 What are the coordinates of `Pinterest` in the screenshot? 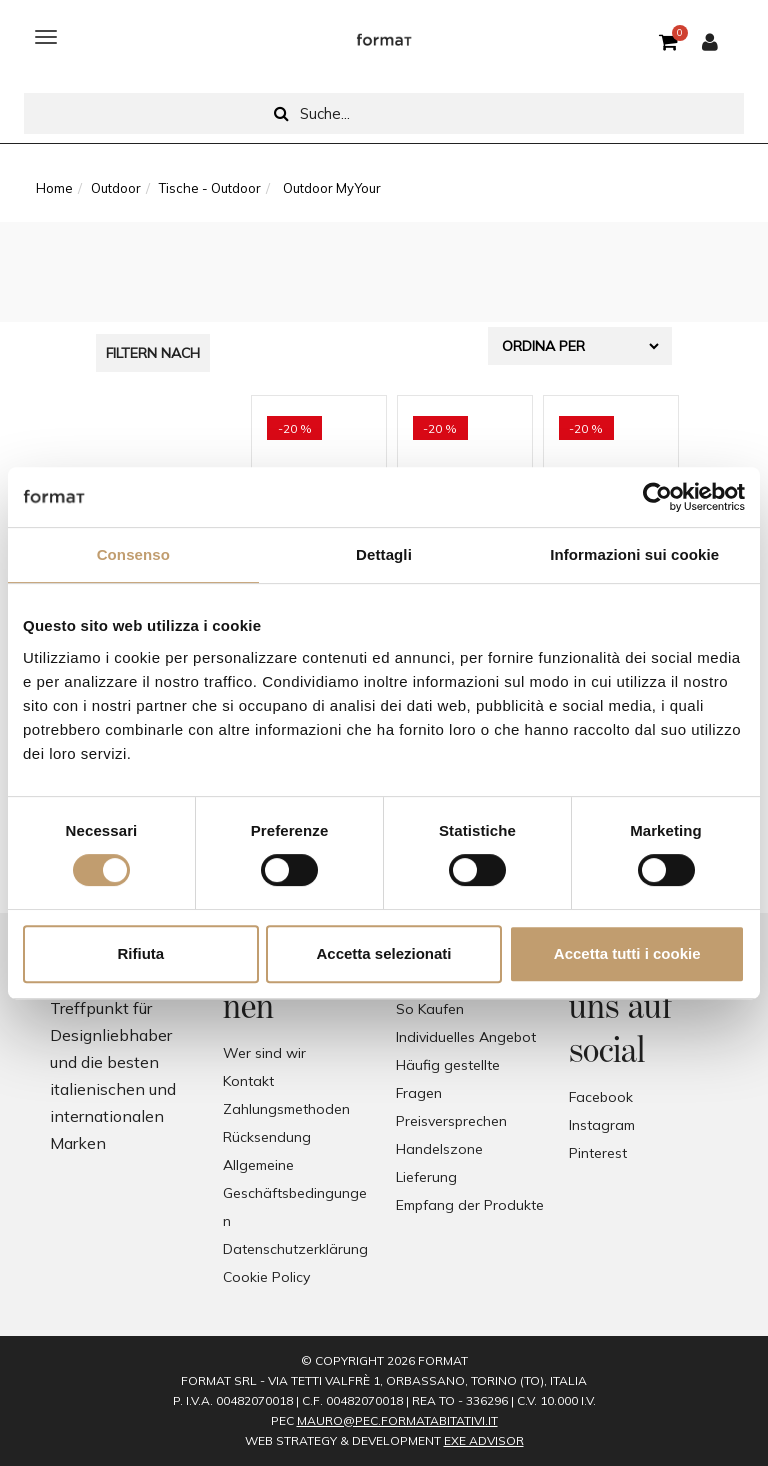 It's located at (598, 1153).